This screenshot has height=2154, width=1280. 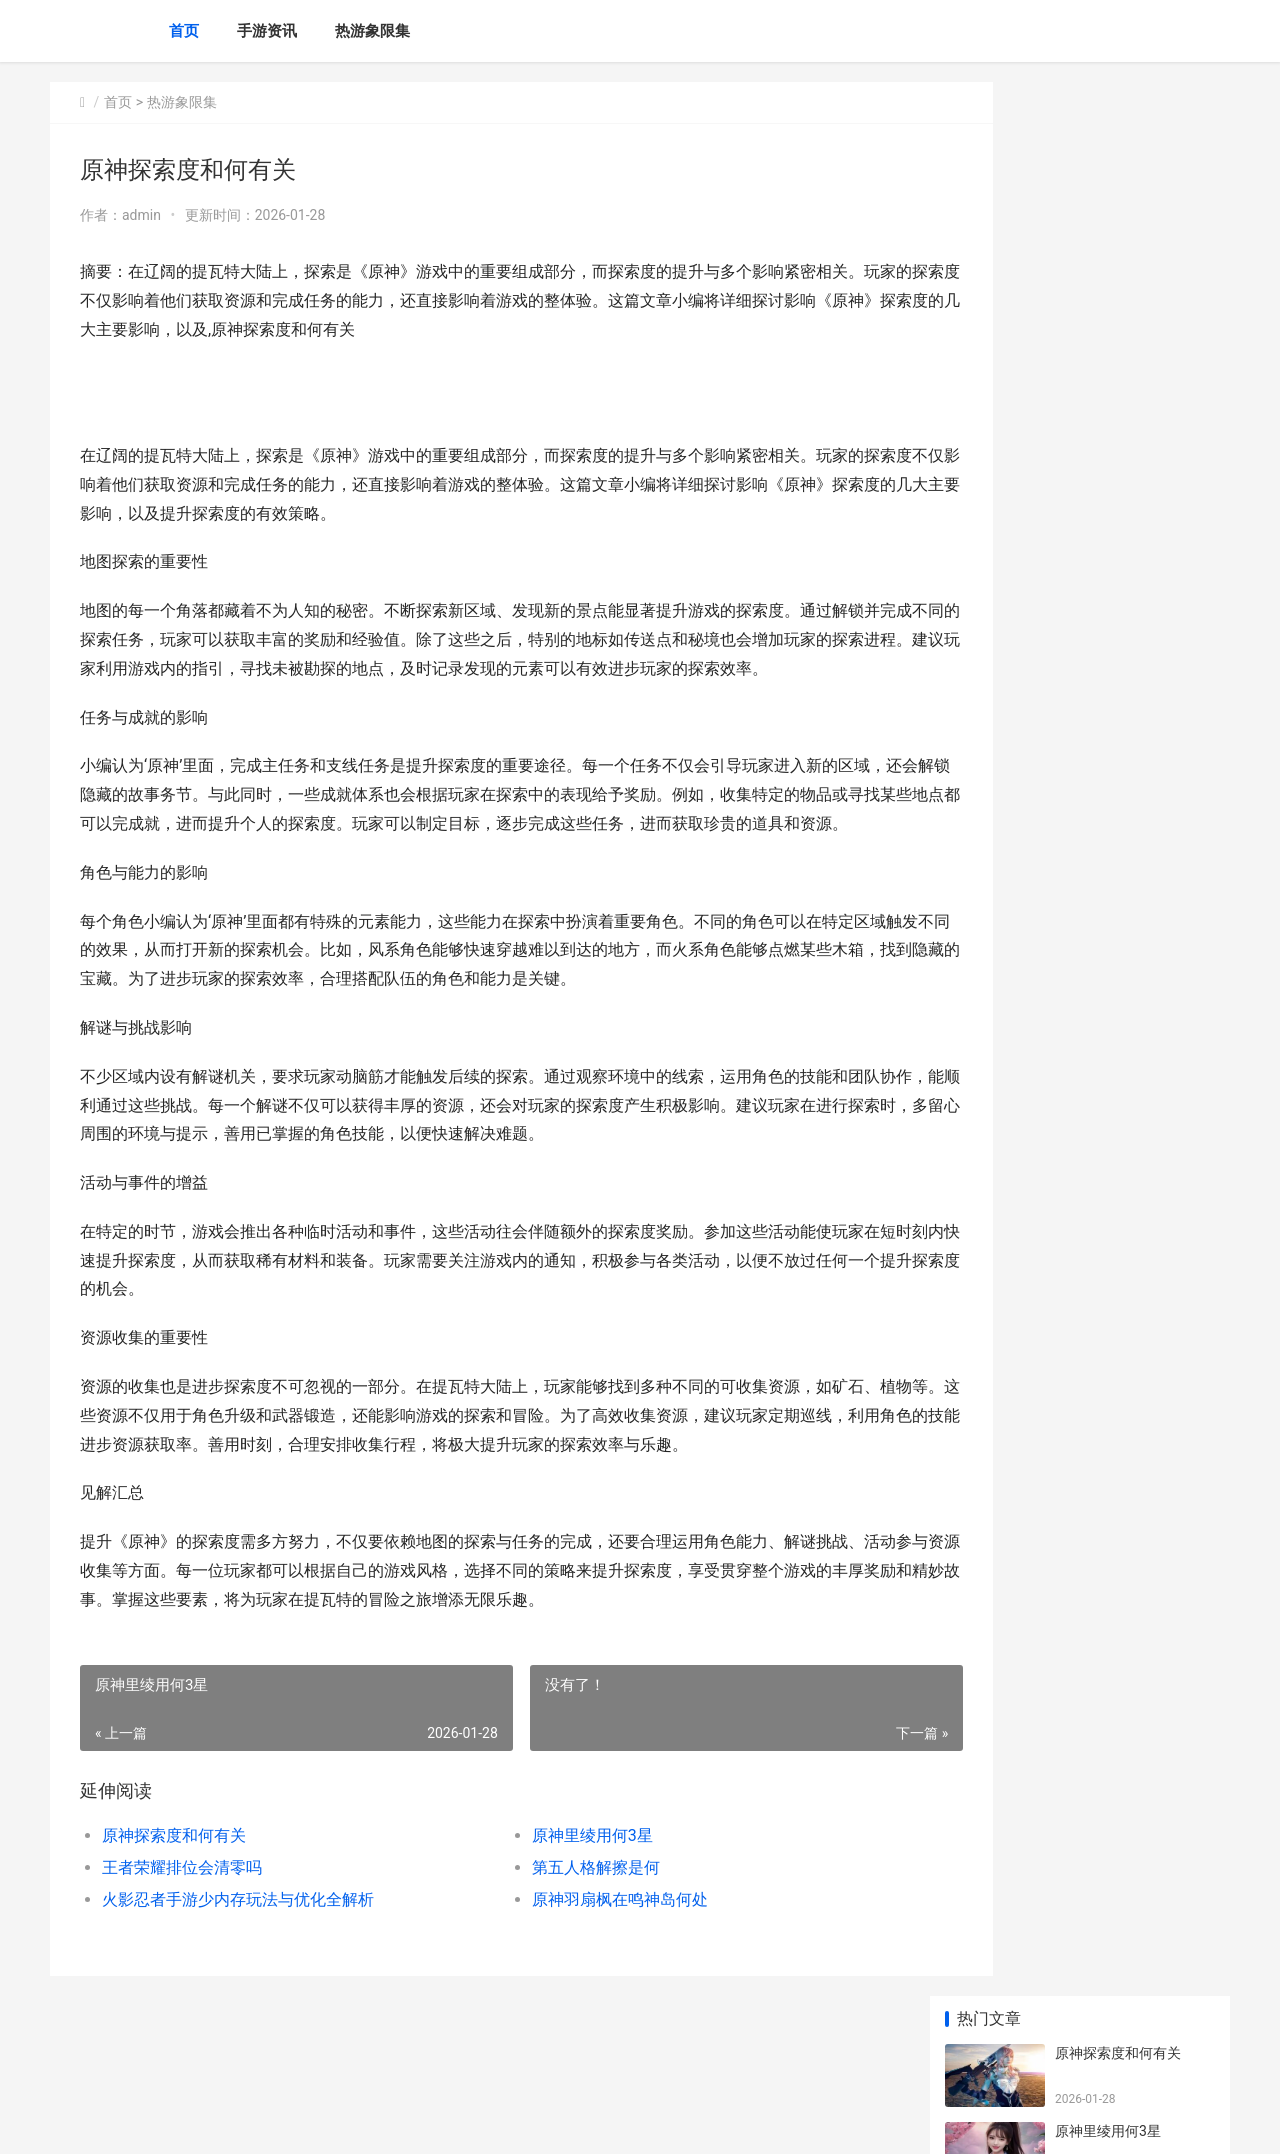 What do you see at coordinates (184, 31) in the screenshot?
I see `首页` at bounding box center [184, 31].